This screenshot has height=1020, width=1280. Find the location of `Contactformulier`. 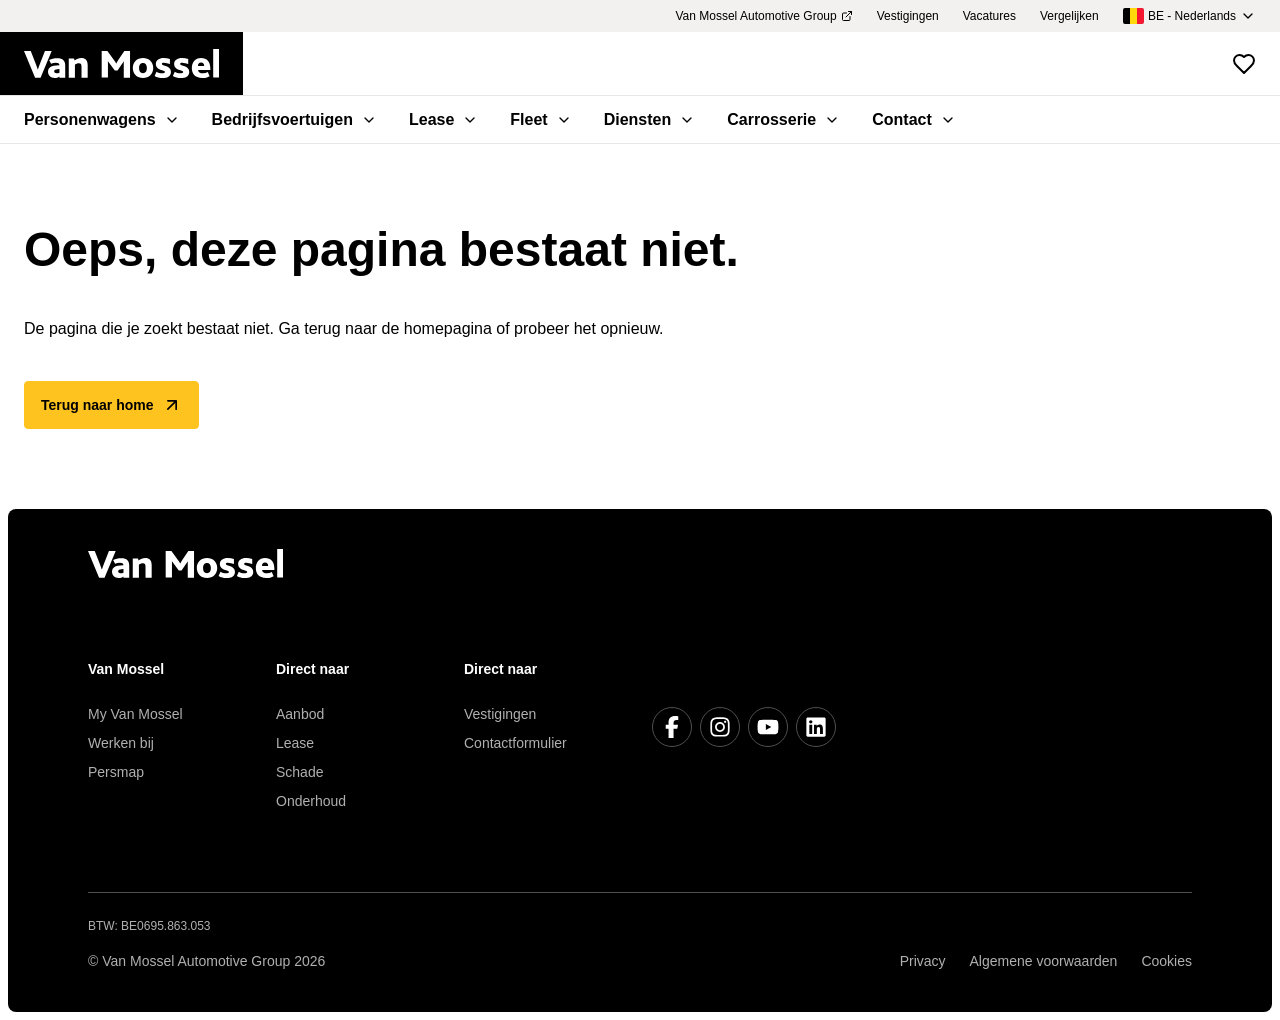

Contactformulier is located at coordinates (515, 743).